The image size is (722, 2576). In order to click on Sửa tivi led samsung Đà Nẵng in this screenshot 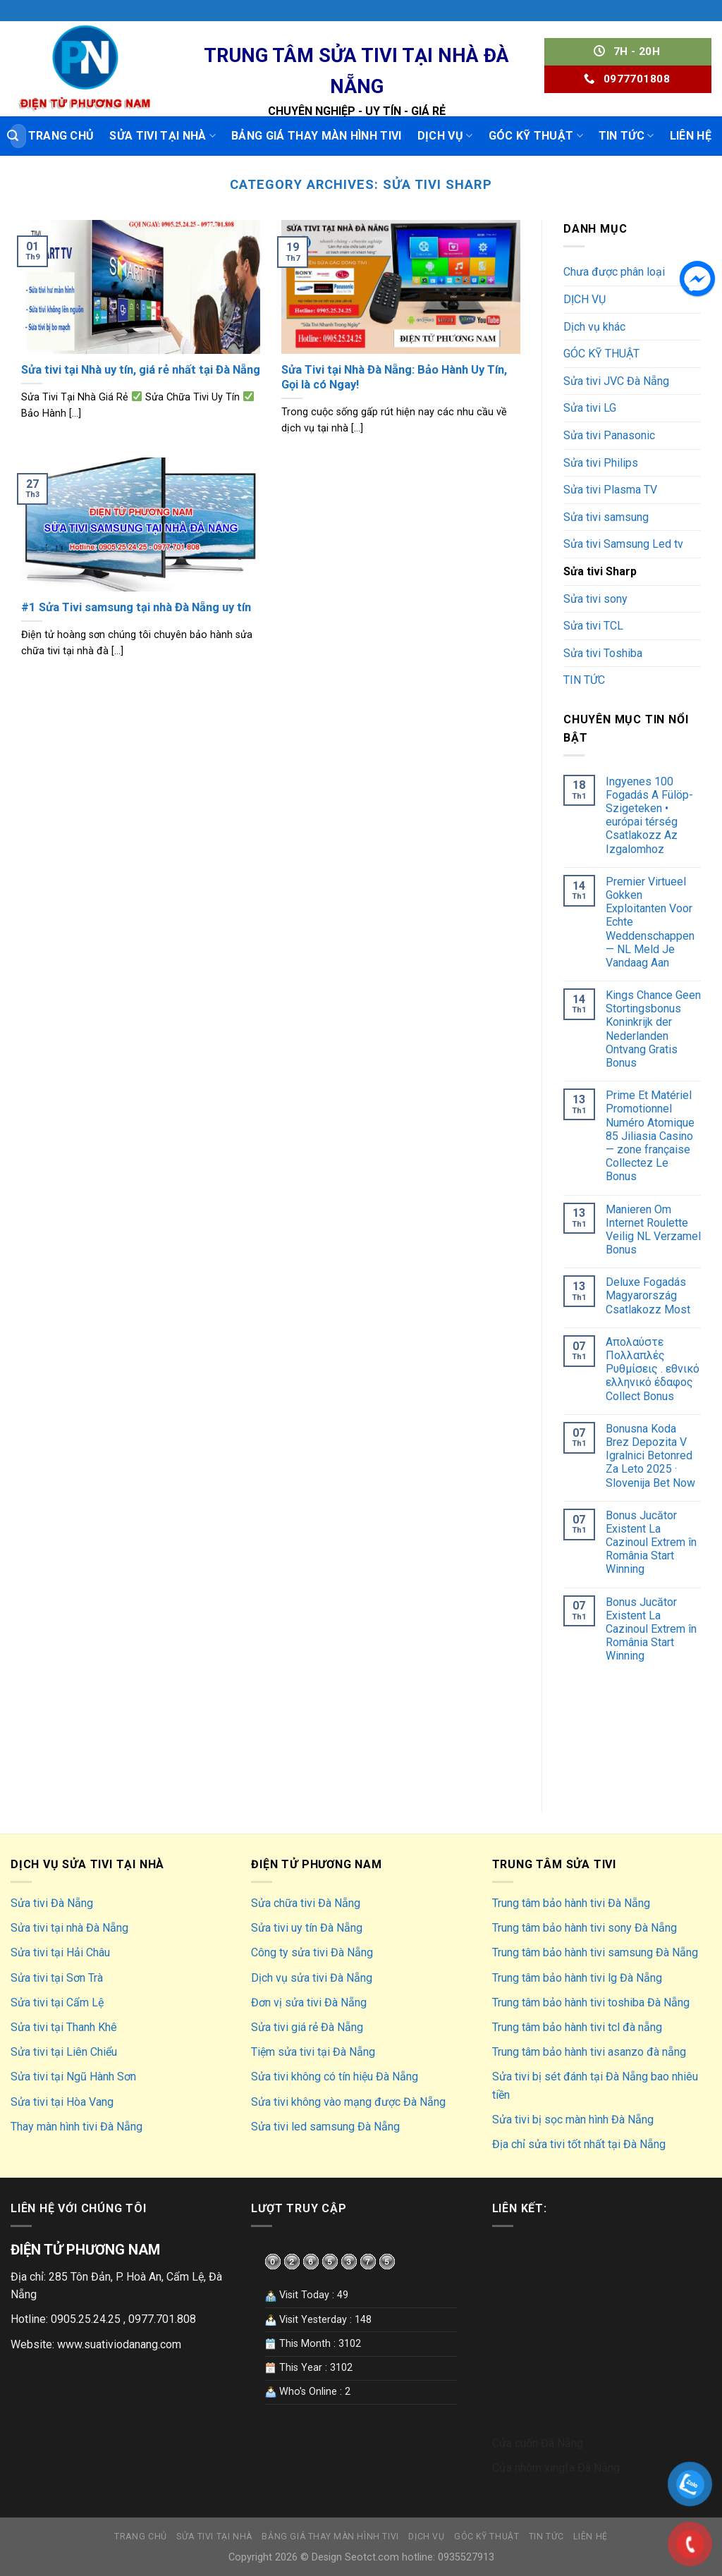, I will do `click(325, 2126)`.